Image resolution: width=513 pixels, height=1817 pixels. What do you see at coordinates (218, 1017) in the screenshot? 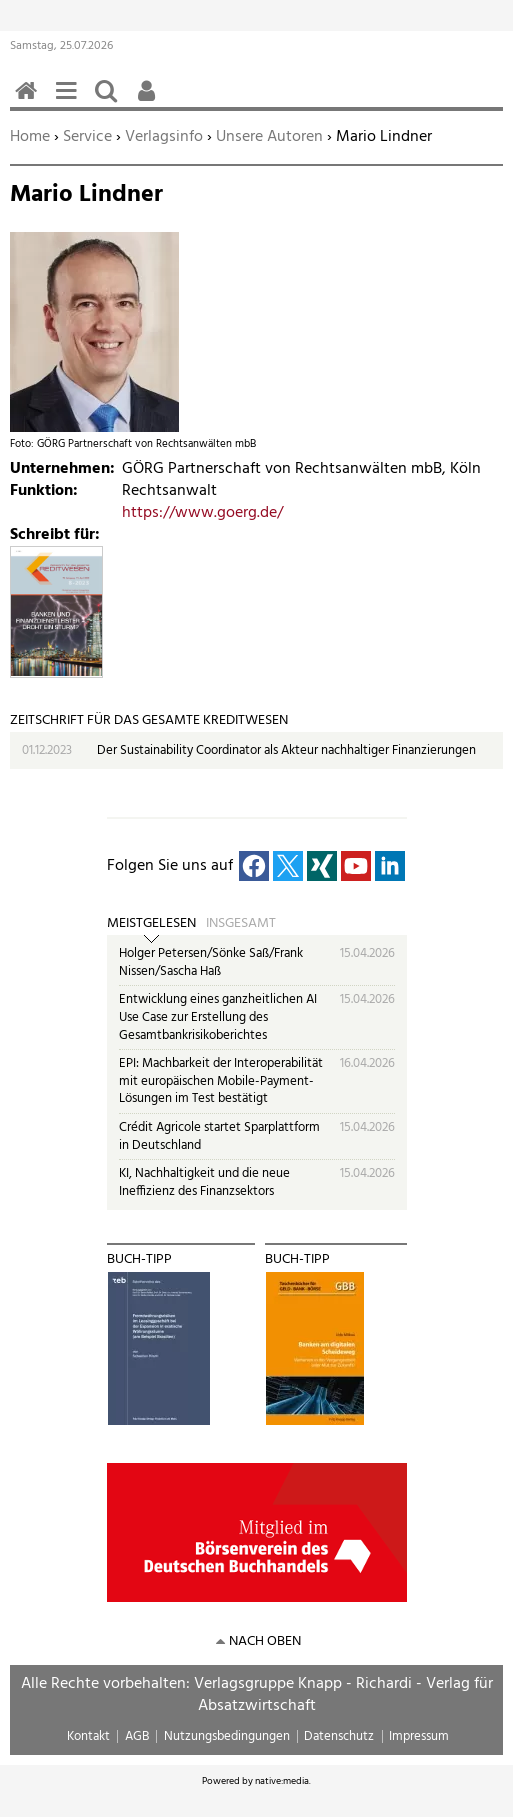
I see `Entwicklung eines ganzheitlichen AI Use Case zur Erstellung des Gesamtbankrisikoberichtes` at bounding box center [218, 1017].